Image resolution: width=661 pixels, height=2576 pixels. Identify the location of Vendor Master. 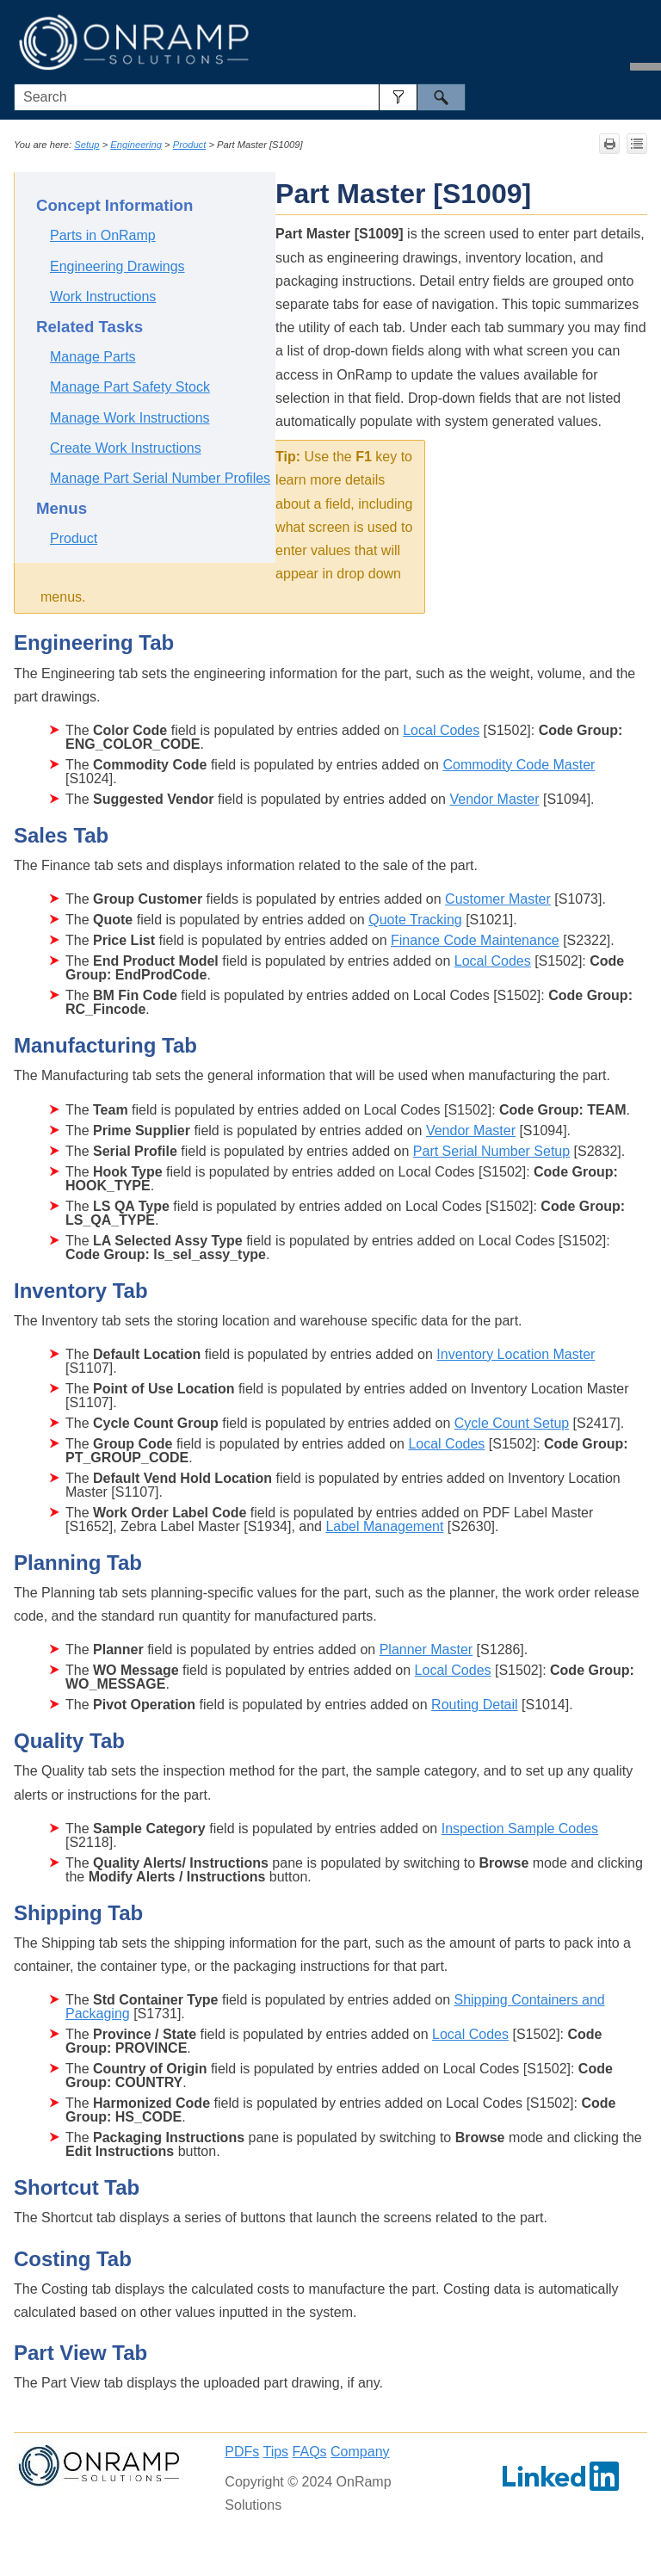
(494, 799).